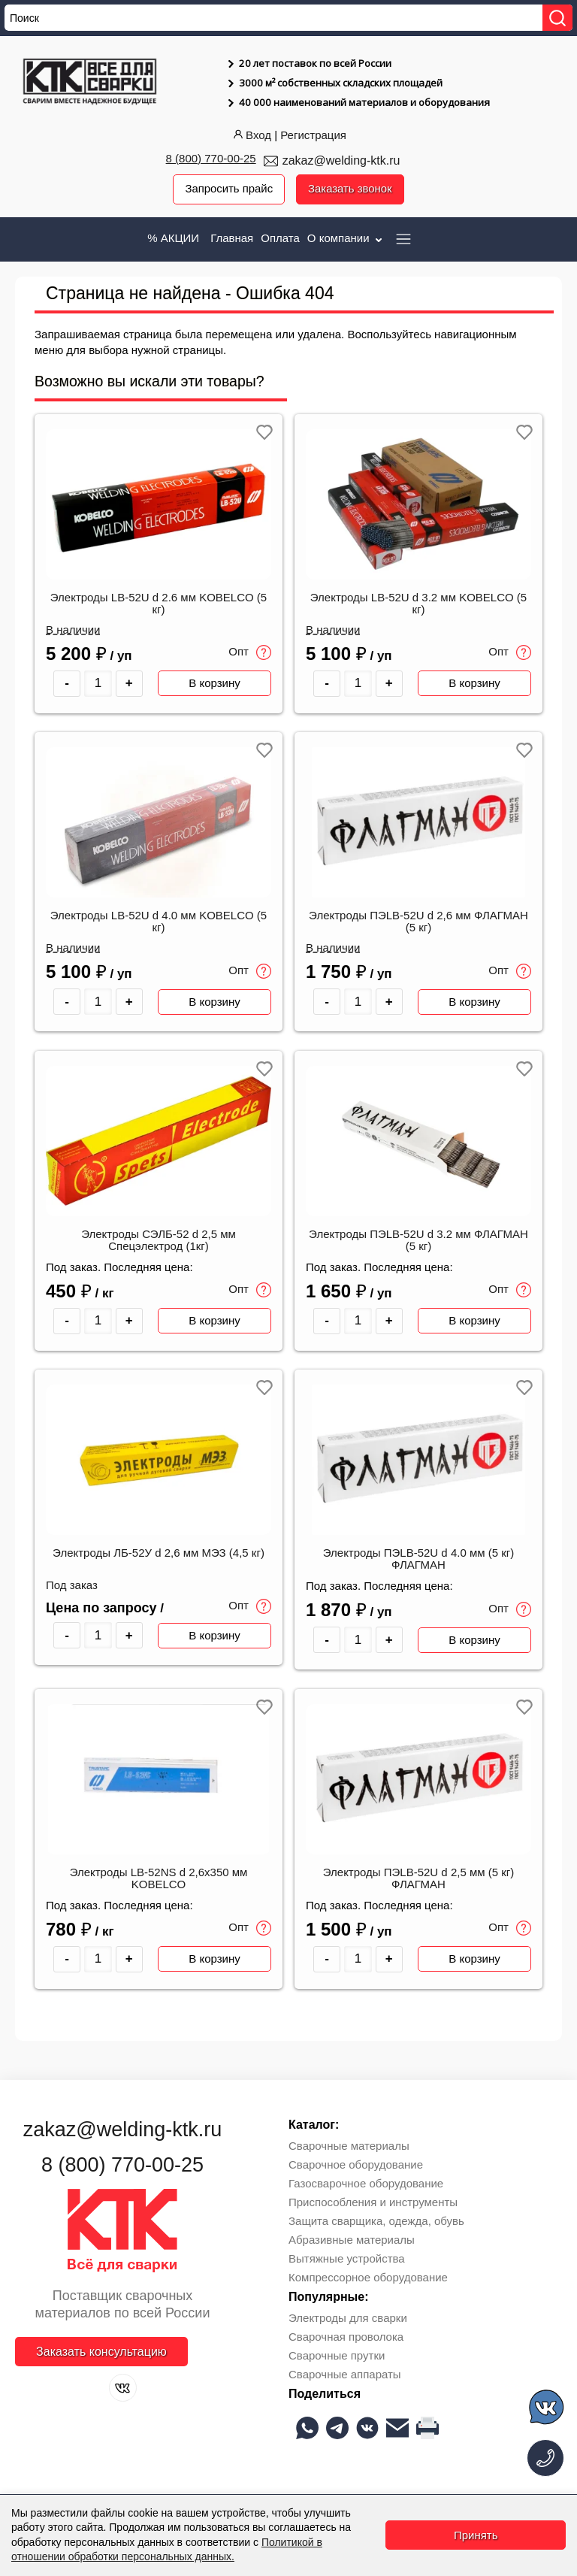  Describe the element at coordinates (73, 630) in the screenshot. I see `В наличии` at that location.